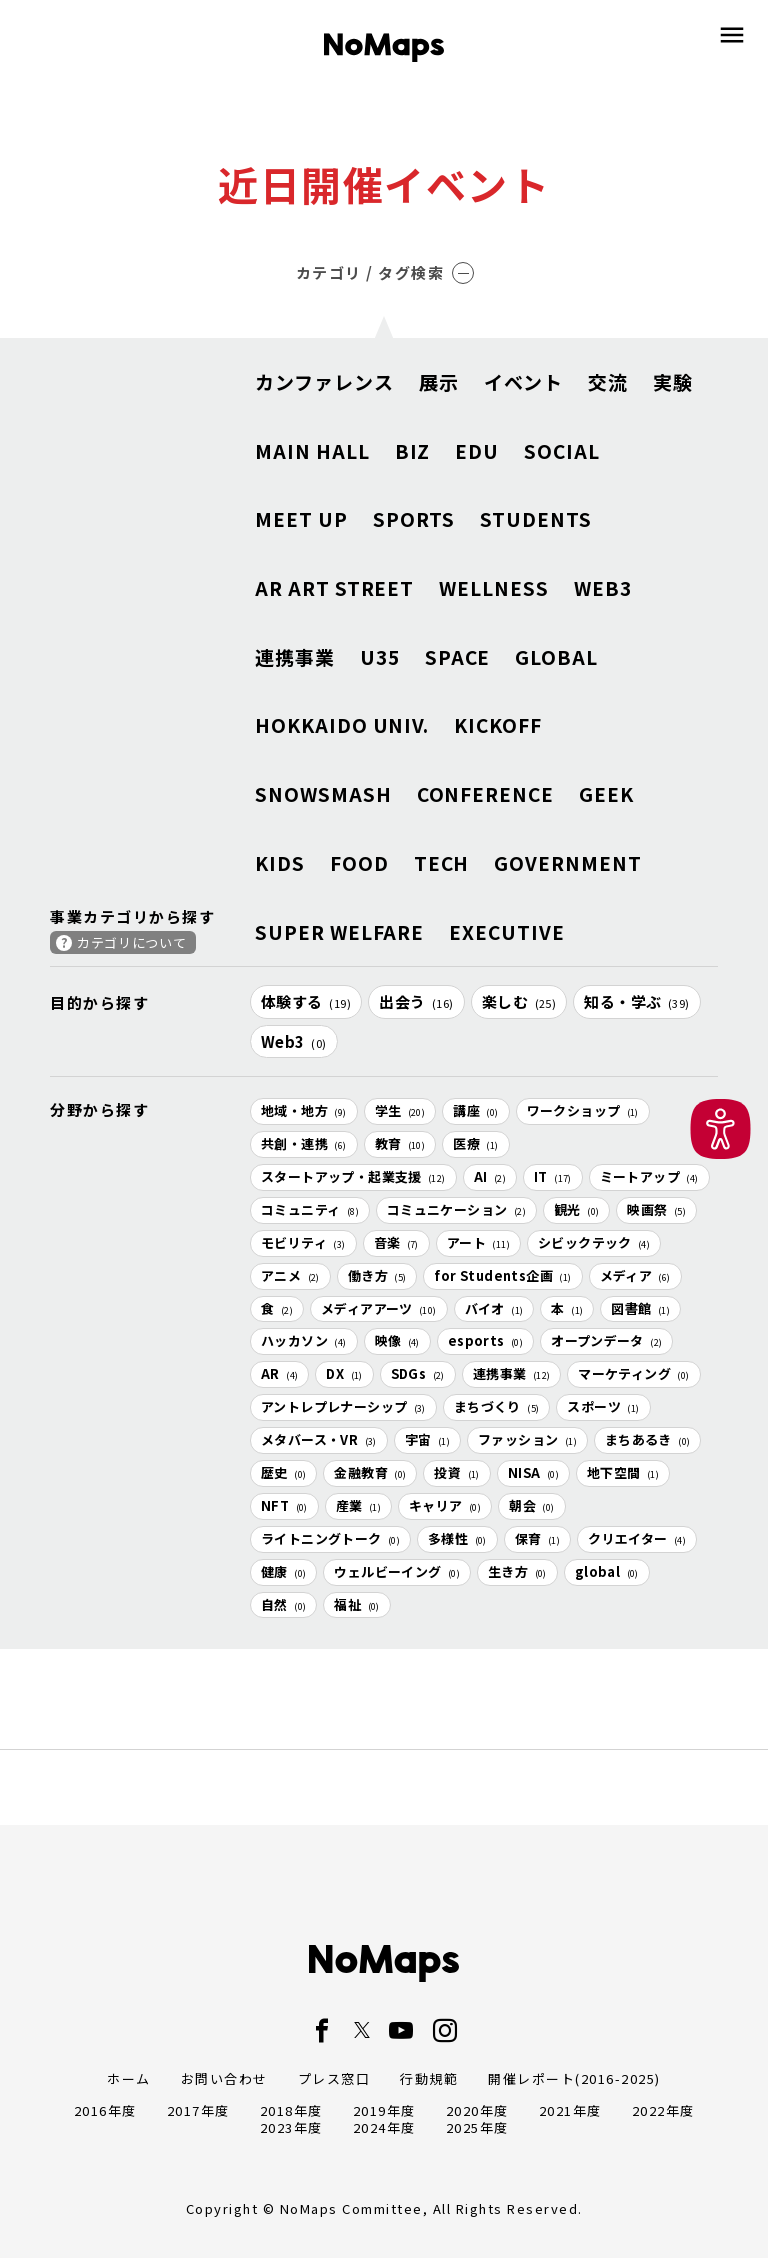 Image resolution: width=768 pixels, height=2258 pixels. What do you see at coordinates (477, 2110) in the screenshot?
I see `2020年度` at bounding box center [477, 2110].